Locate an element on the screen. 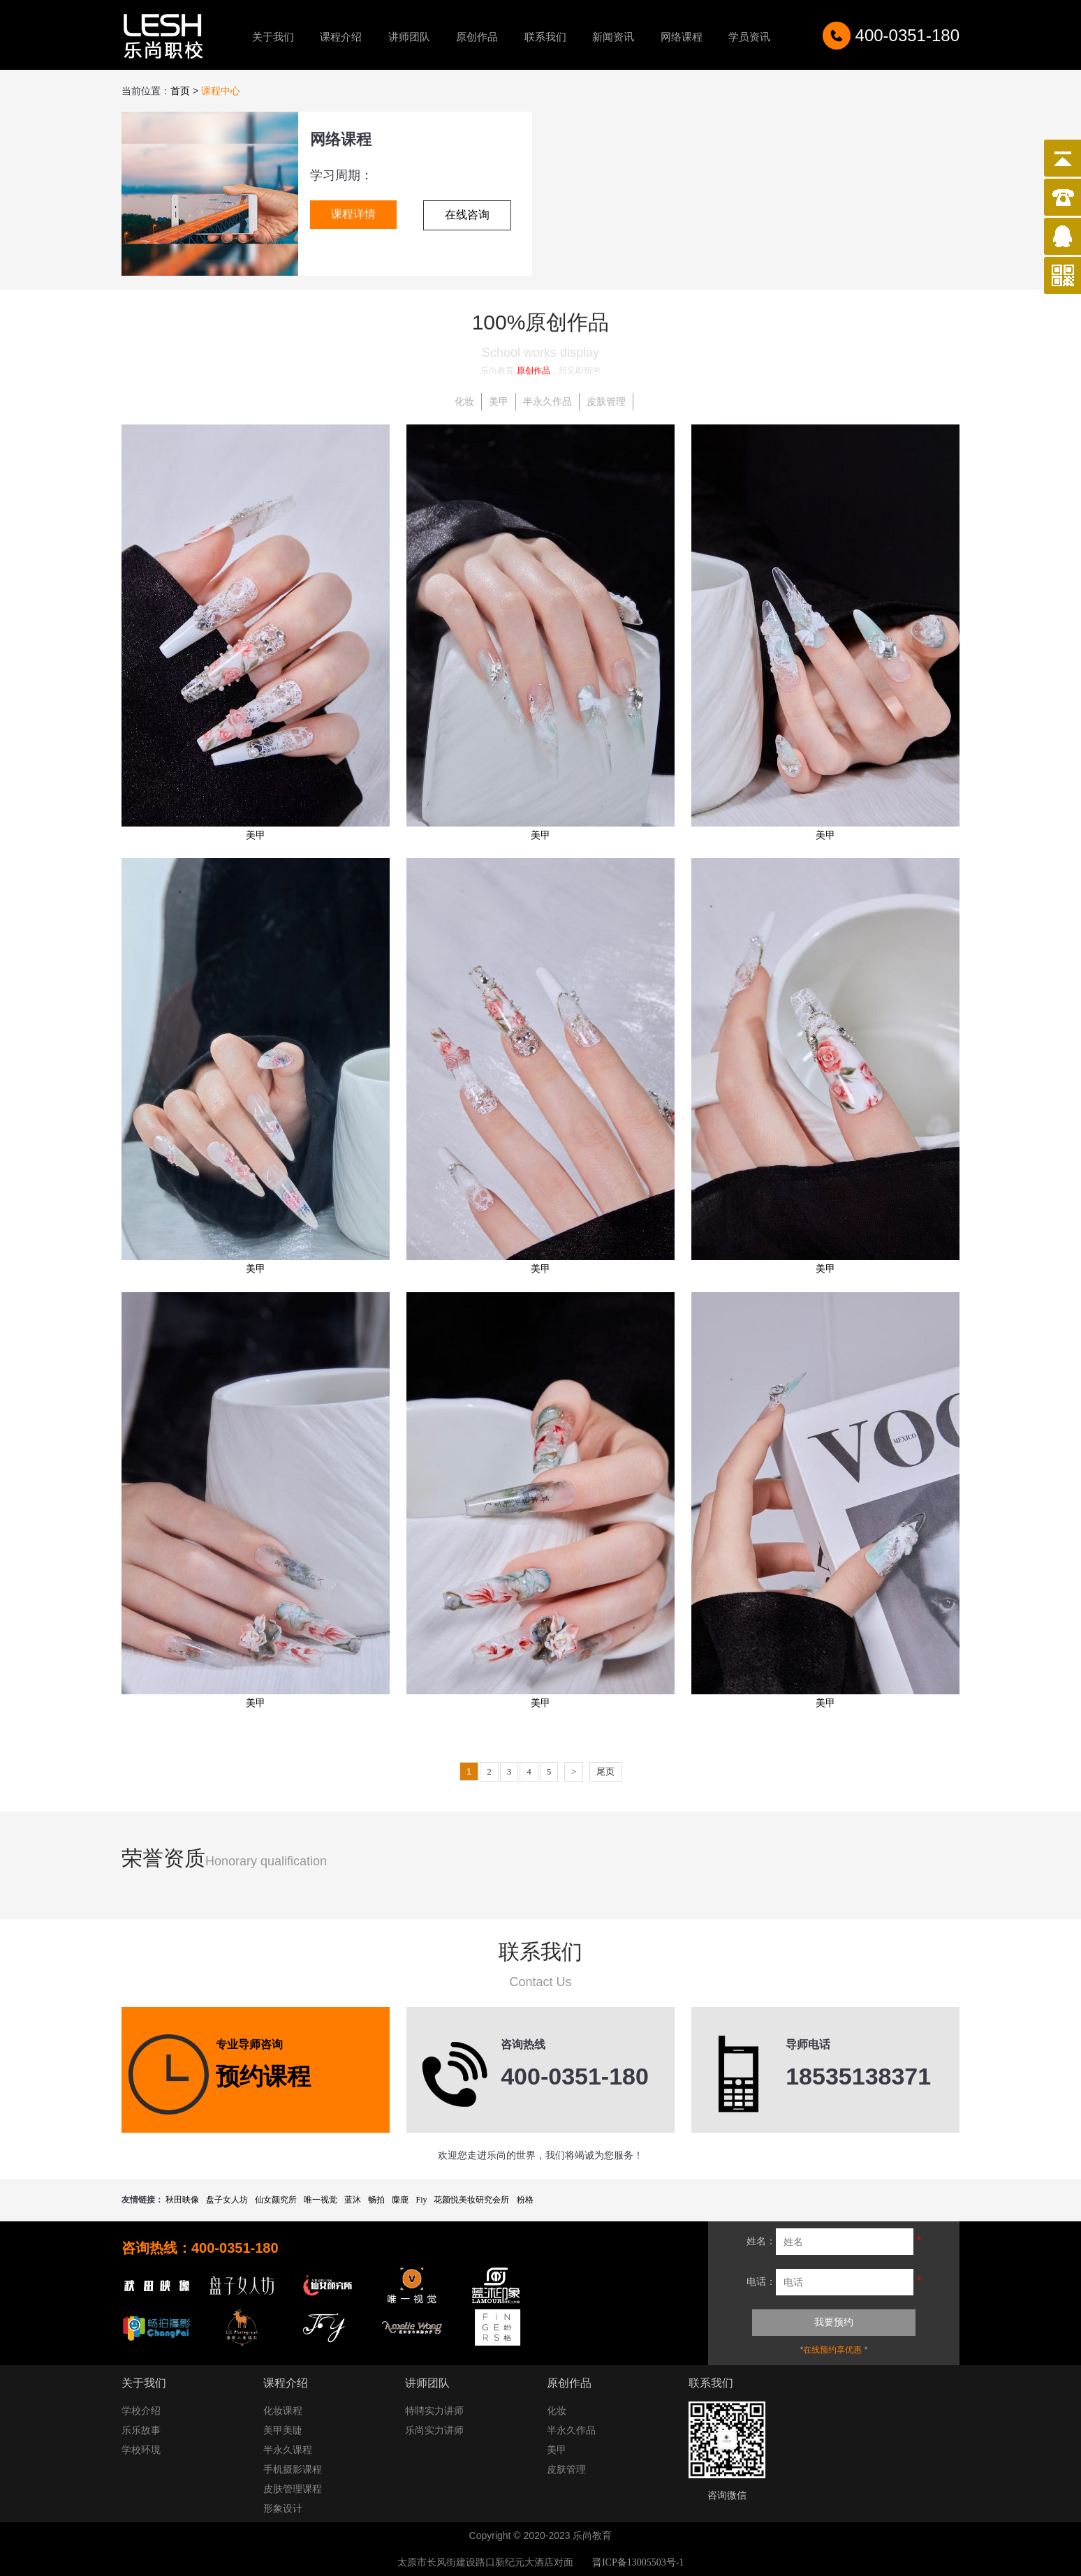 Image resolution: width=1081 pixels, height=2576 pixels. 学校介绍 is located at coordinates (141, 2411).